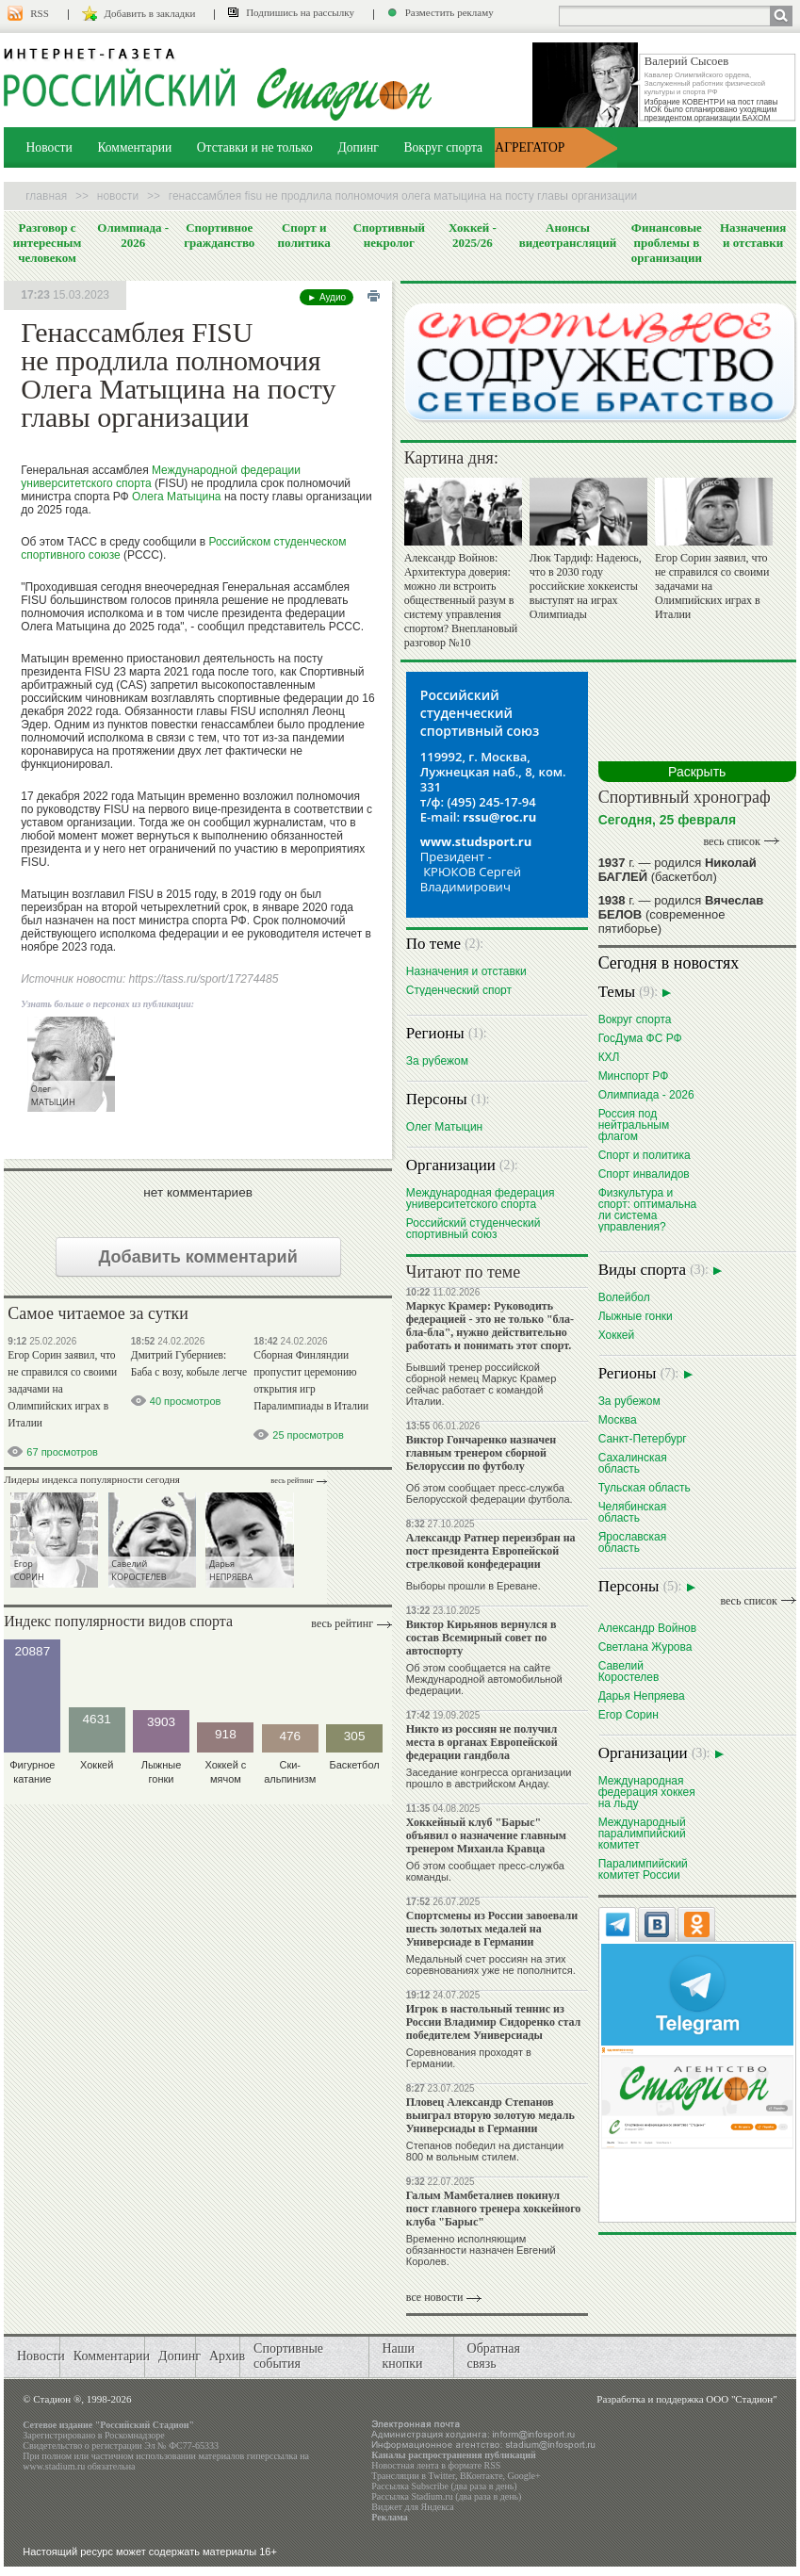 This screenshot has height=2576, width=800. Describe the element at coordinates (480, 1198) in the screenshot. I see `Международная федерация университетского спорта` at that location.